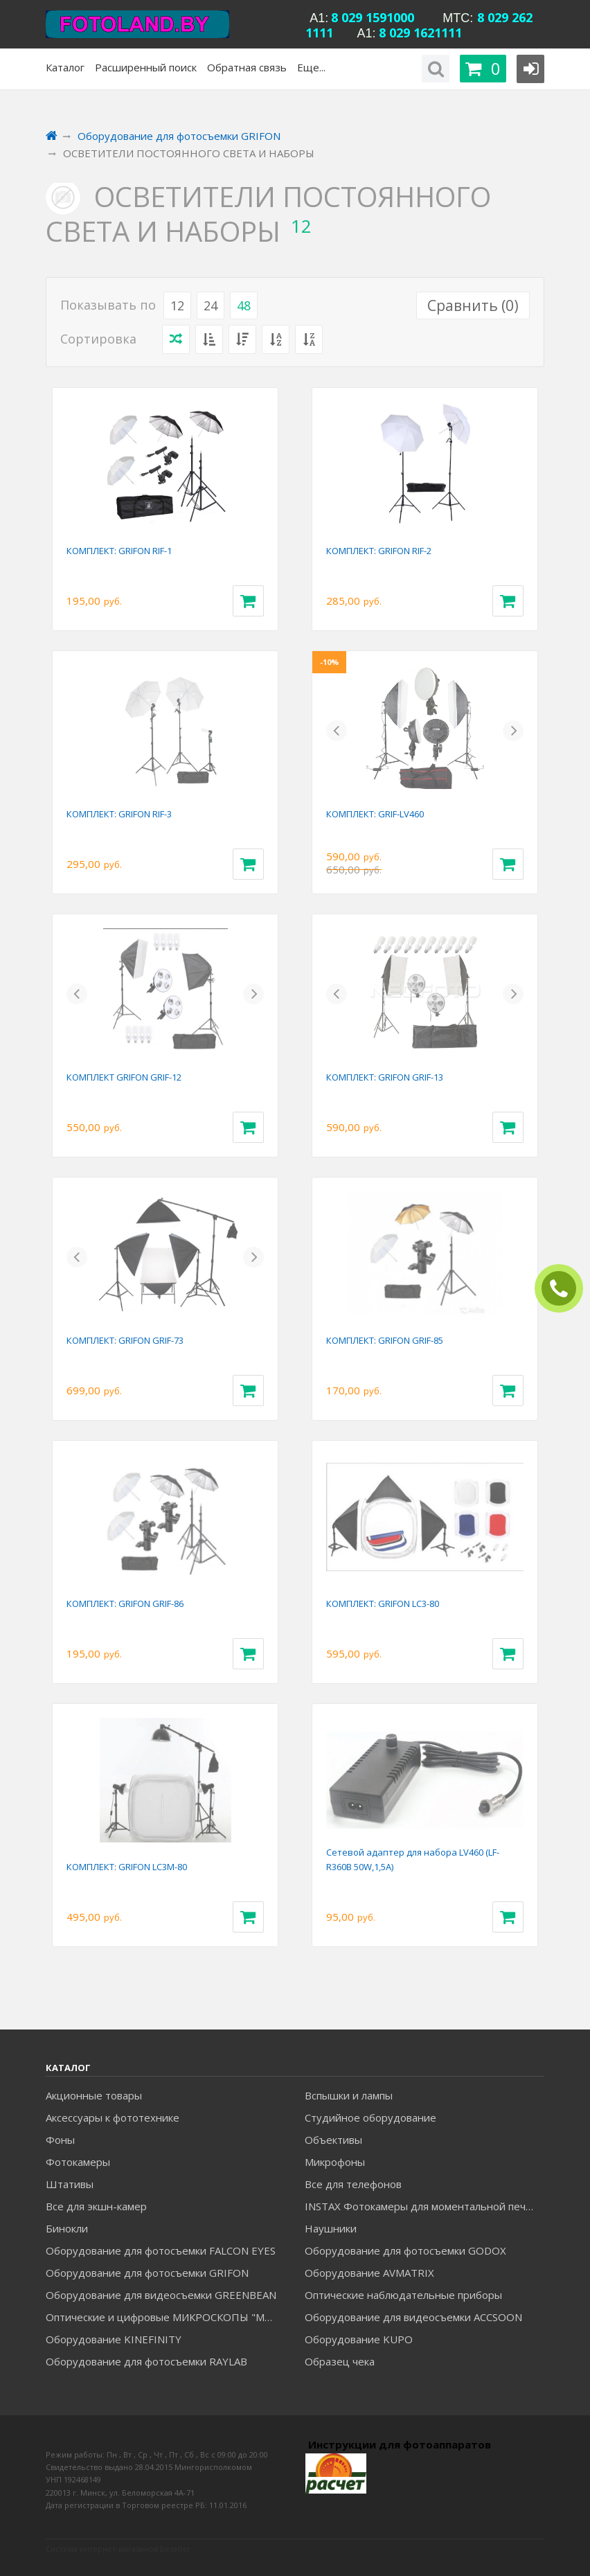  Describe the element at coordinates (473, 305) in the screenshot. I see `Сравнить ()` at that location.